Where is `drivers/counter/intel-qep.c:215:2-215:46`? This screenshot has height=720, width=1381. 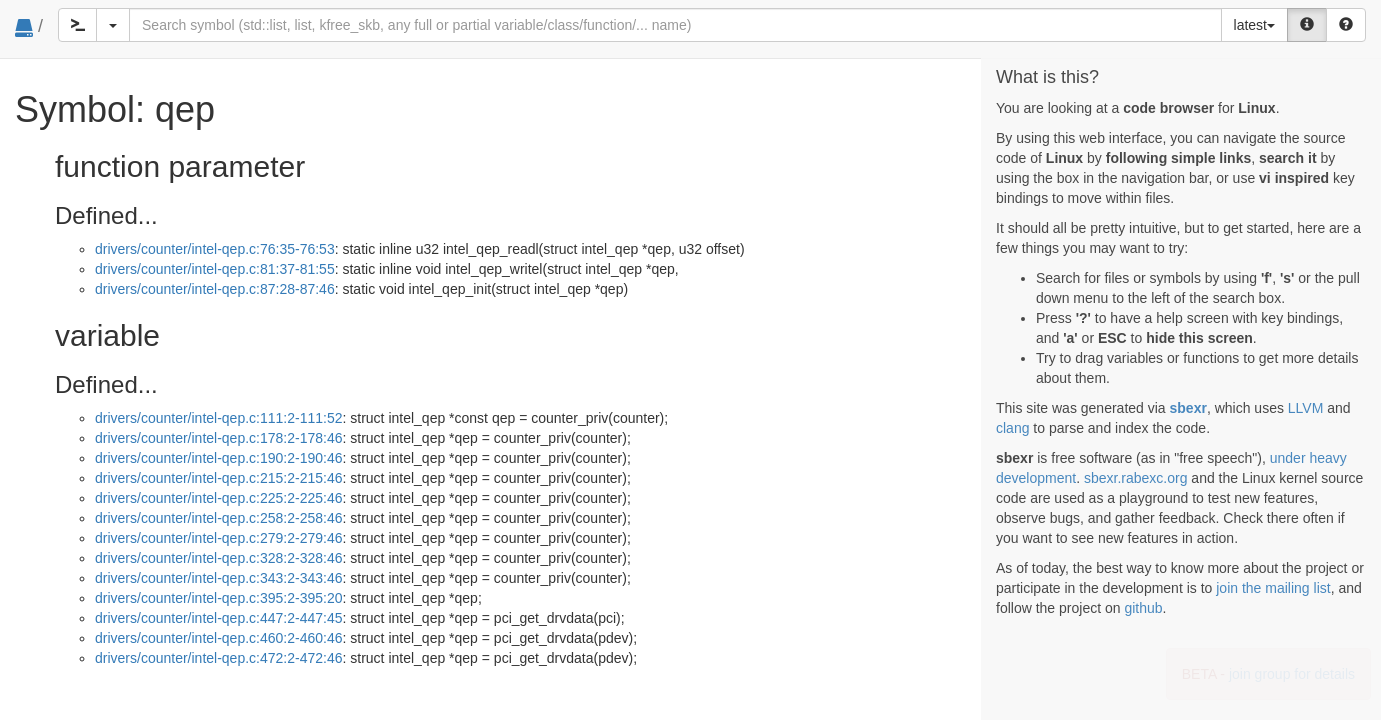
drivers/counter/intel-qep.c:215:2-215:46 is located at coordinates (218, 478).